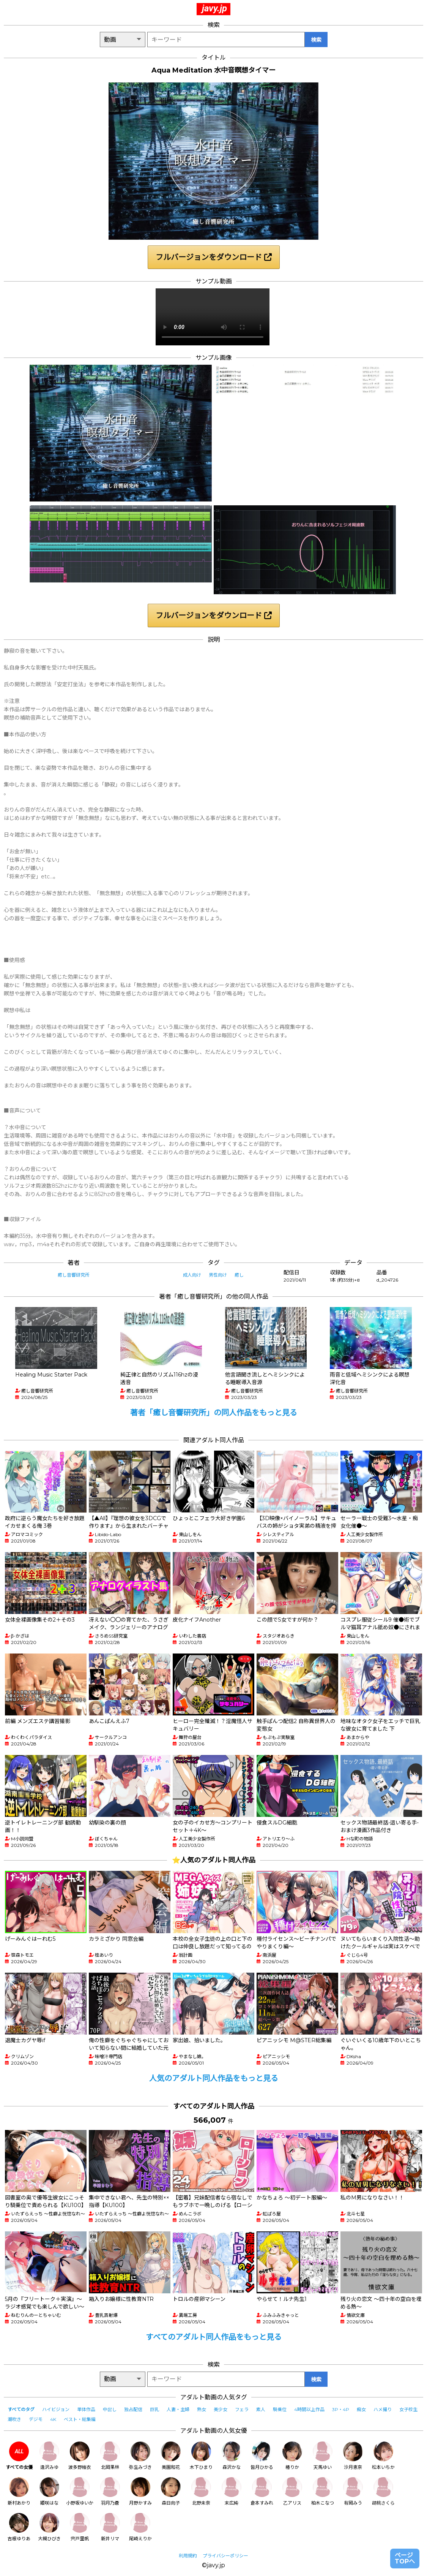 The width and height of the screenshot is (427, 2576). I want to click on フルバージョンをダウンロード, so click(214, 257).